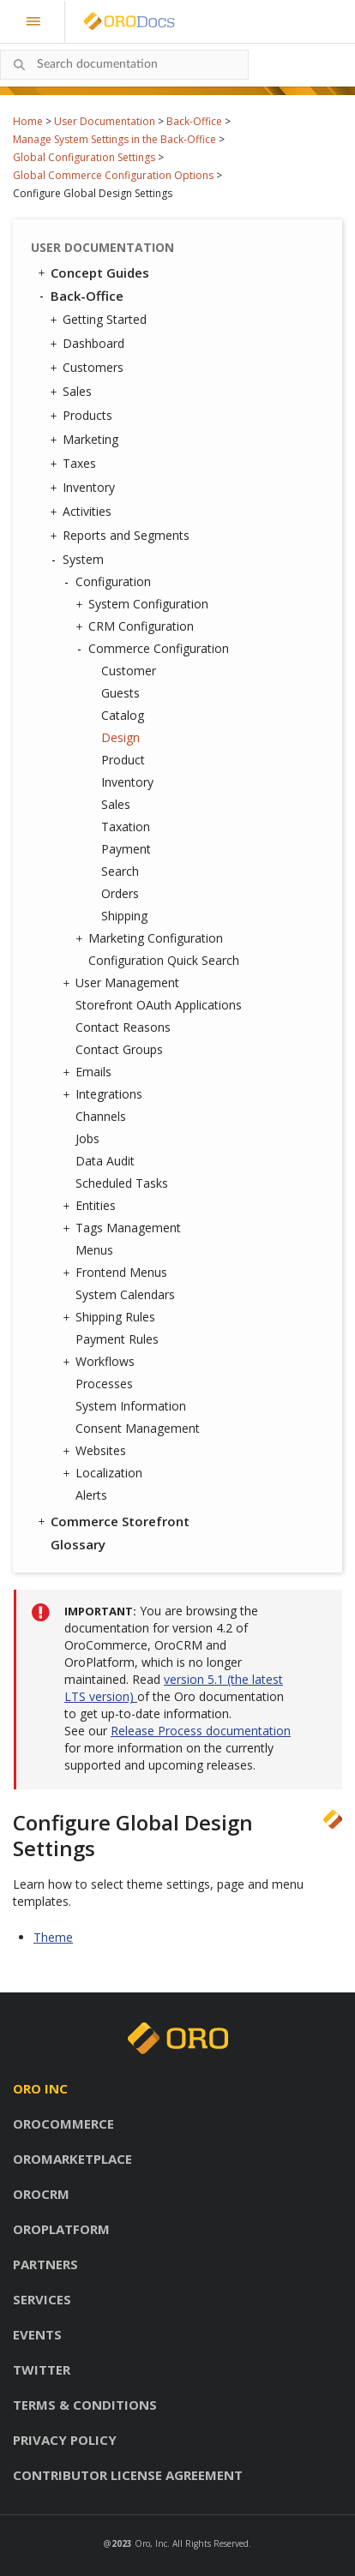  What do you see at coordinates (104, 121) in the screenshot?
I see `User Documentation` at bounding box center [104, 121].